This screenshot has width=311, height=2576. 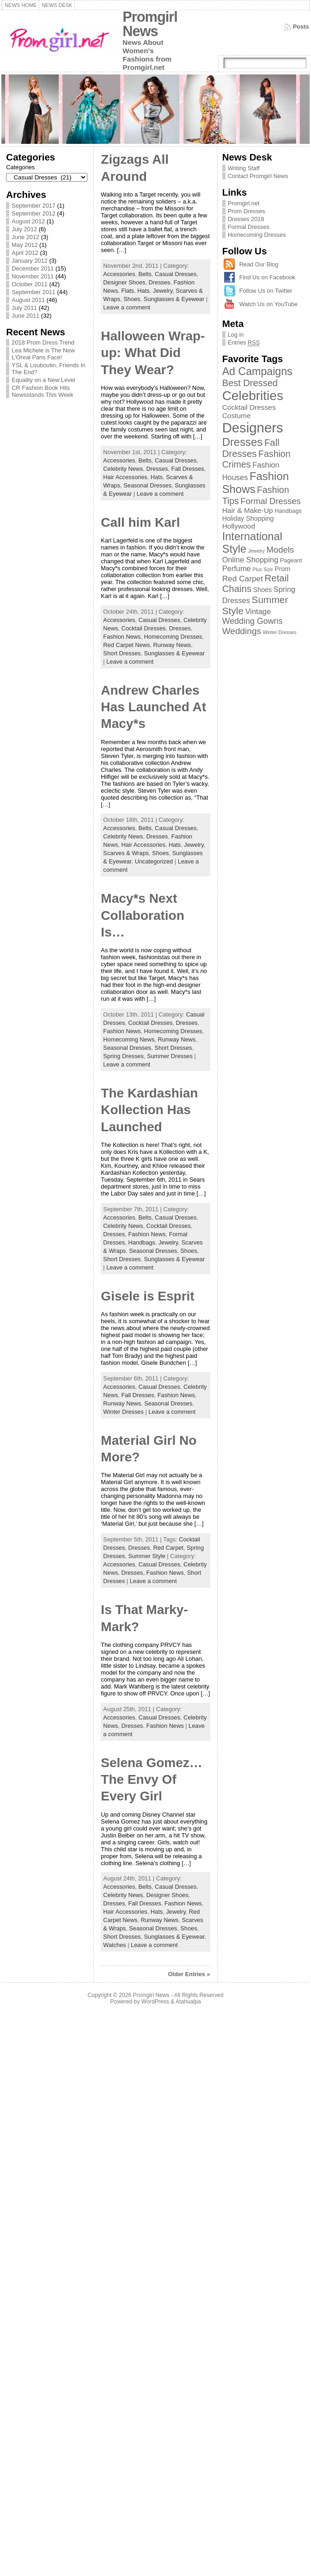 I want to click on Older Entries », so click(x=189, y=1974).